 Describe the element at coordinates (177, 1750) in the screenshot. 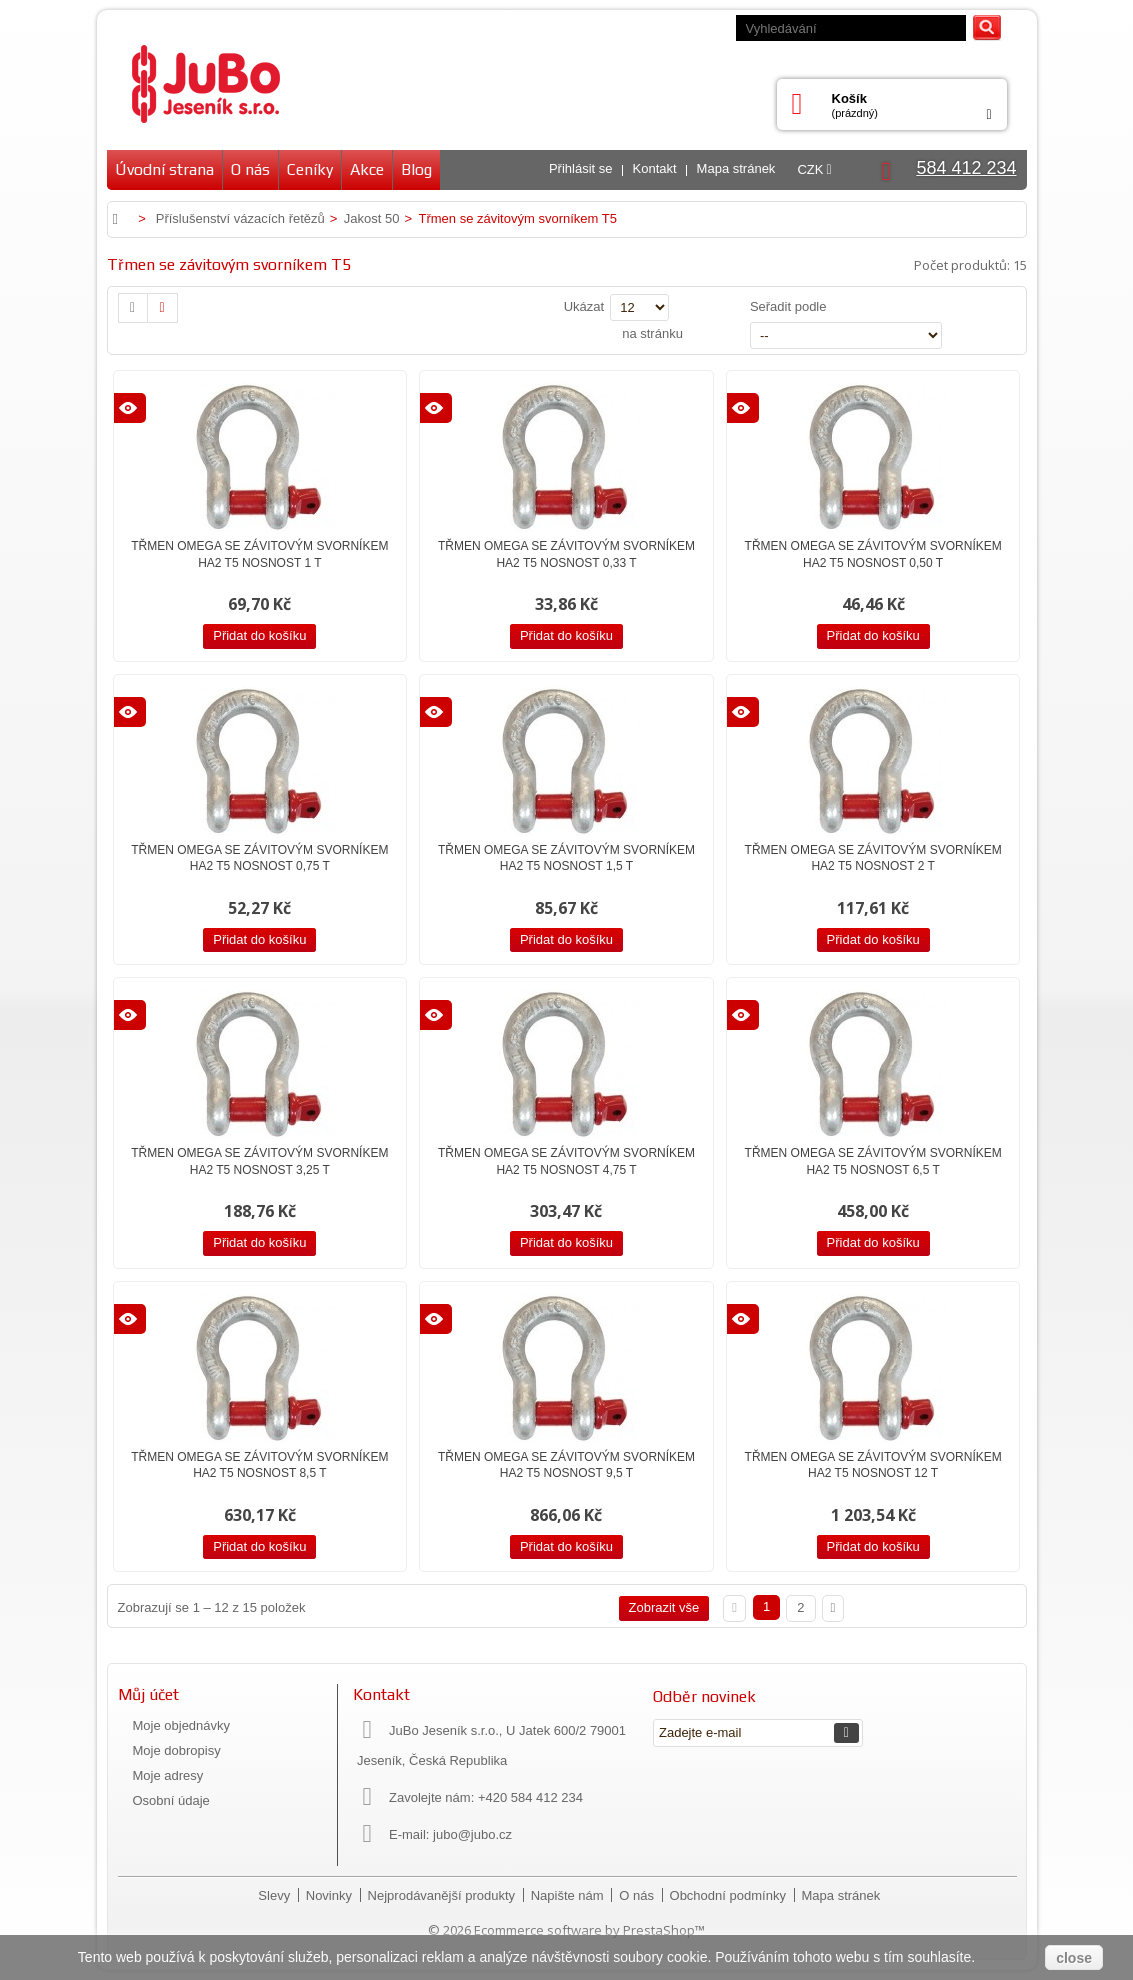

I see `Moje dobropisy` at that location.